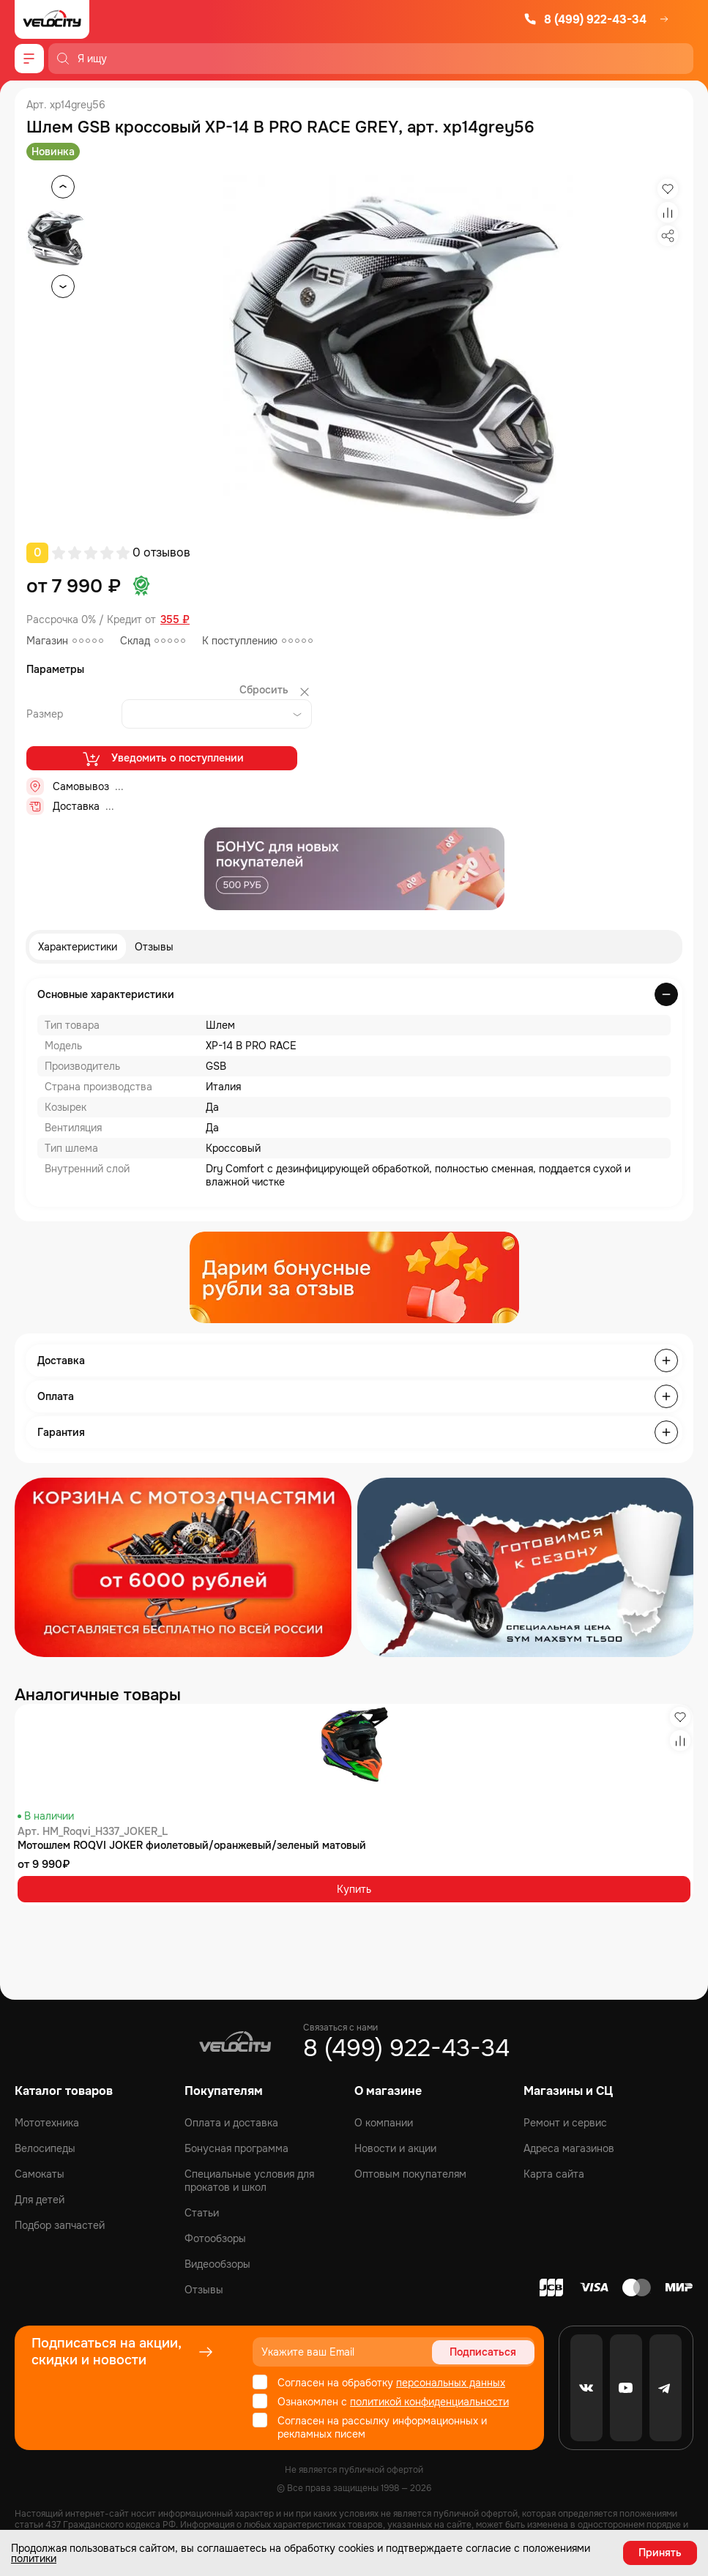  Describe the element at coordinates (183, 1567) in the screenshot. I see `[Распродажа запчастей]` at that location.